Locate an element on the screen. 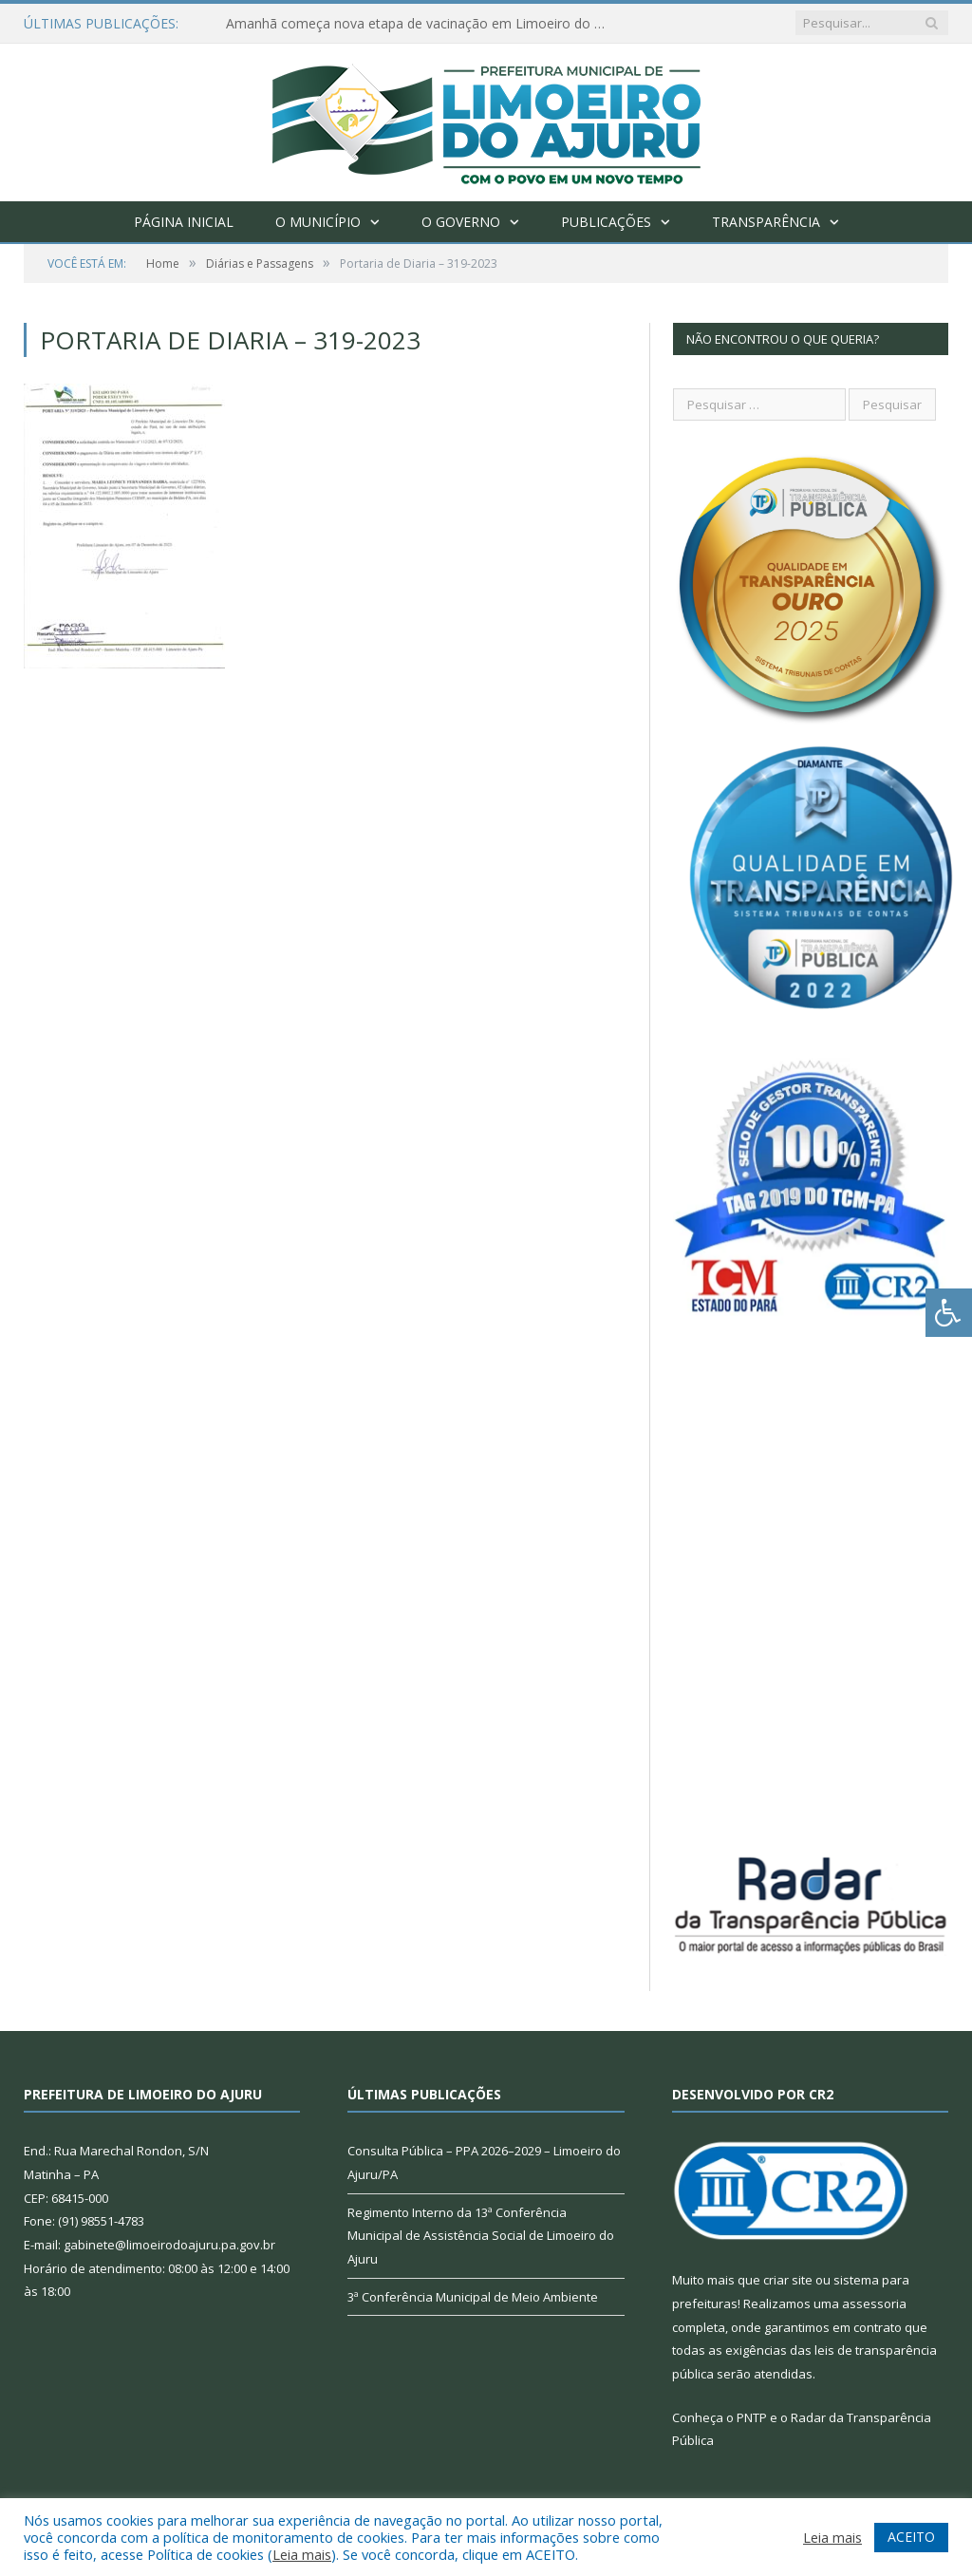 Image resolution: width=972 pixels, height=2576 pixels. 3ª Conferência Municipal de Meio Ambiente is located at coordinates (472, 2296).